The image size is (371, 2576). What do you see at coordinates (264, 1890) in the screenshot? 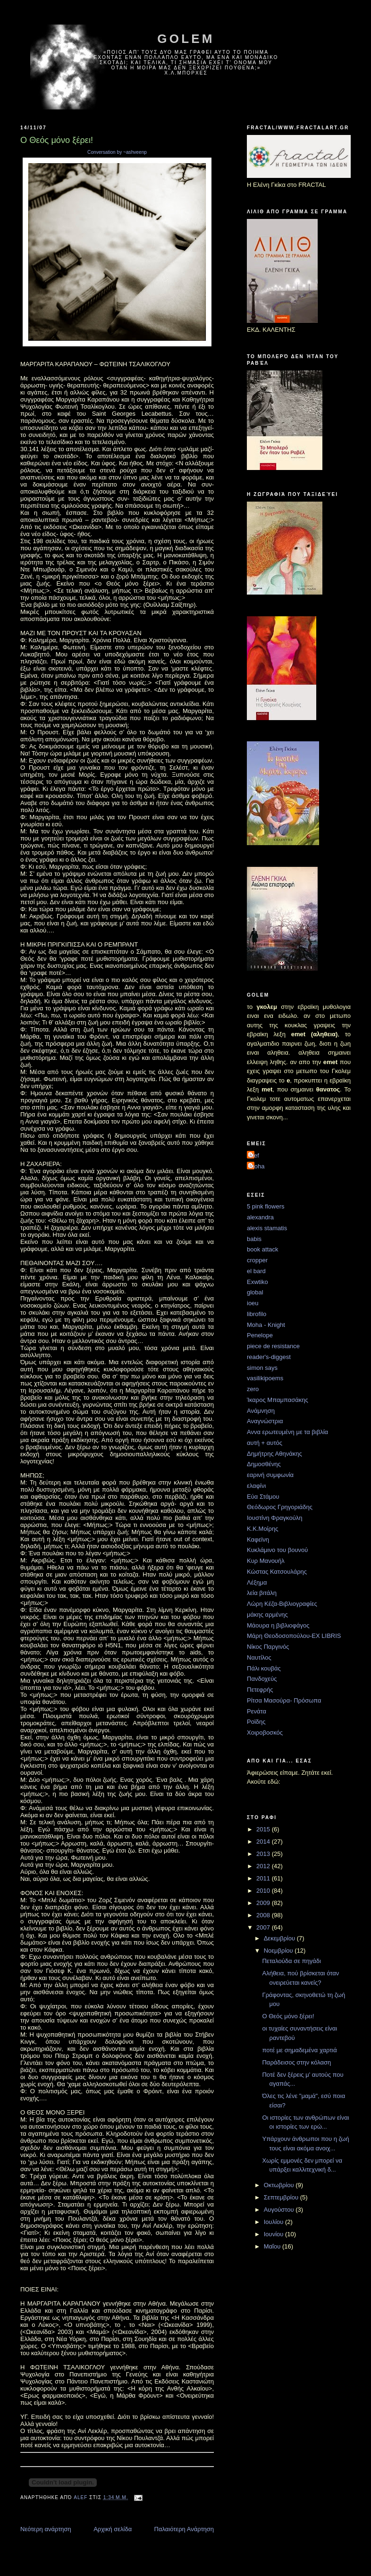
I see `2010` at bounding box center [264, 1890].